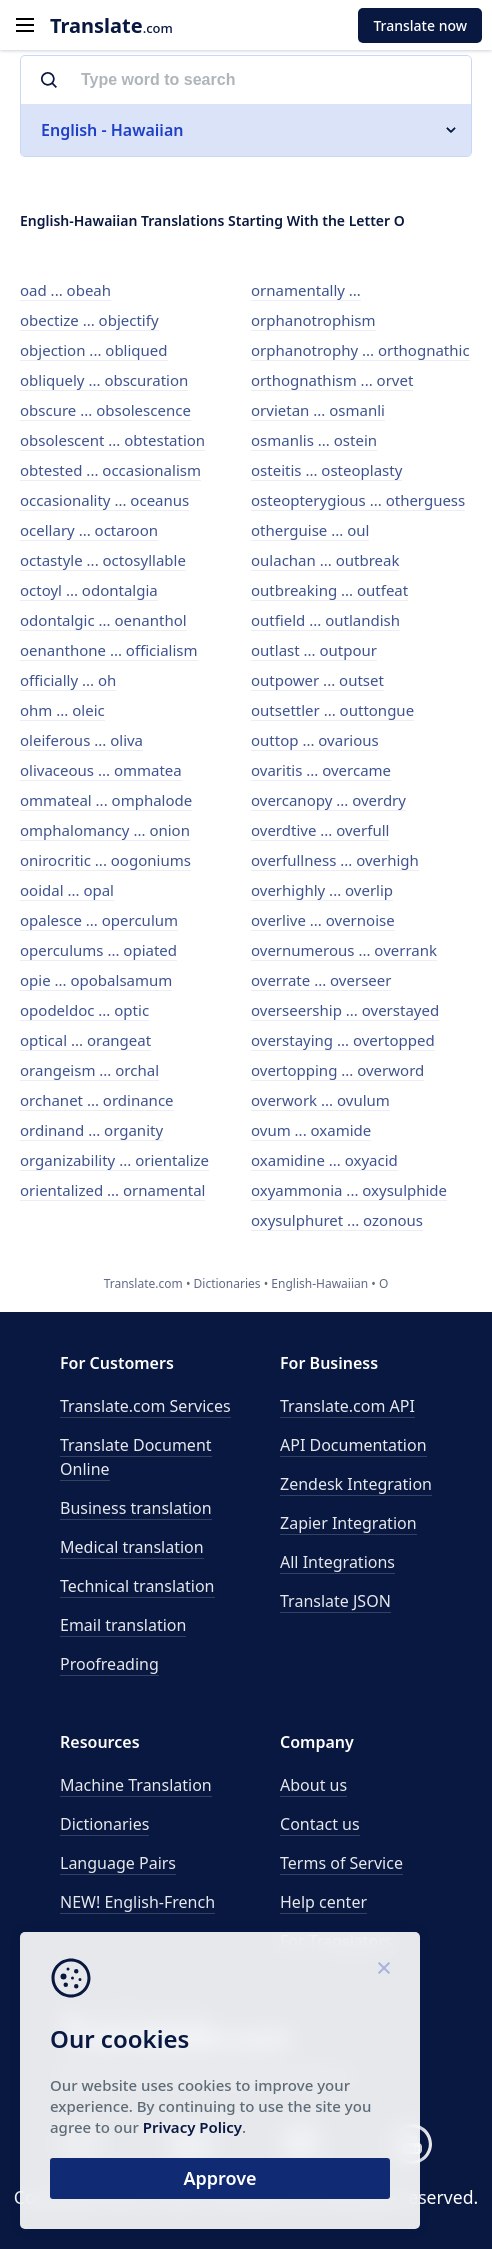 Image resolution: width=492 pixels, height=2249 pixels. Describe the element at coordinates (137, 1586) in the screenshot. I see `Technical translation` at that location.